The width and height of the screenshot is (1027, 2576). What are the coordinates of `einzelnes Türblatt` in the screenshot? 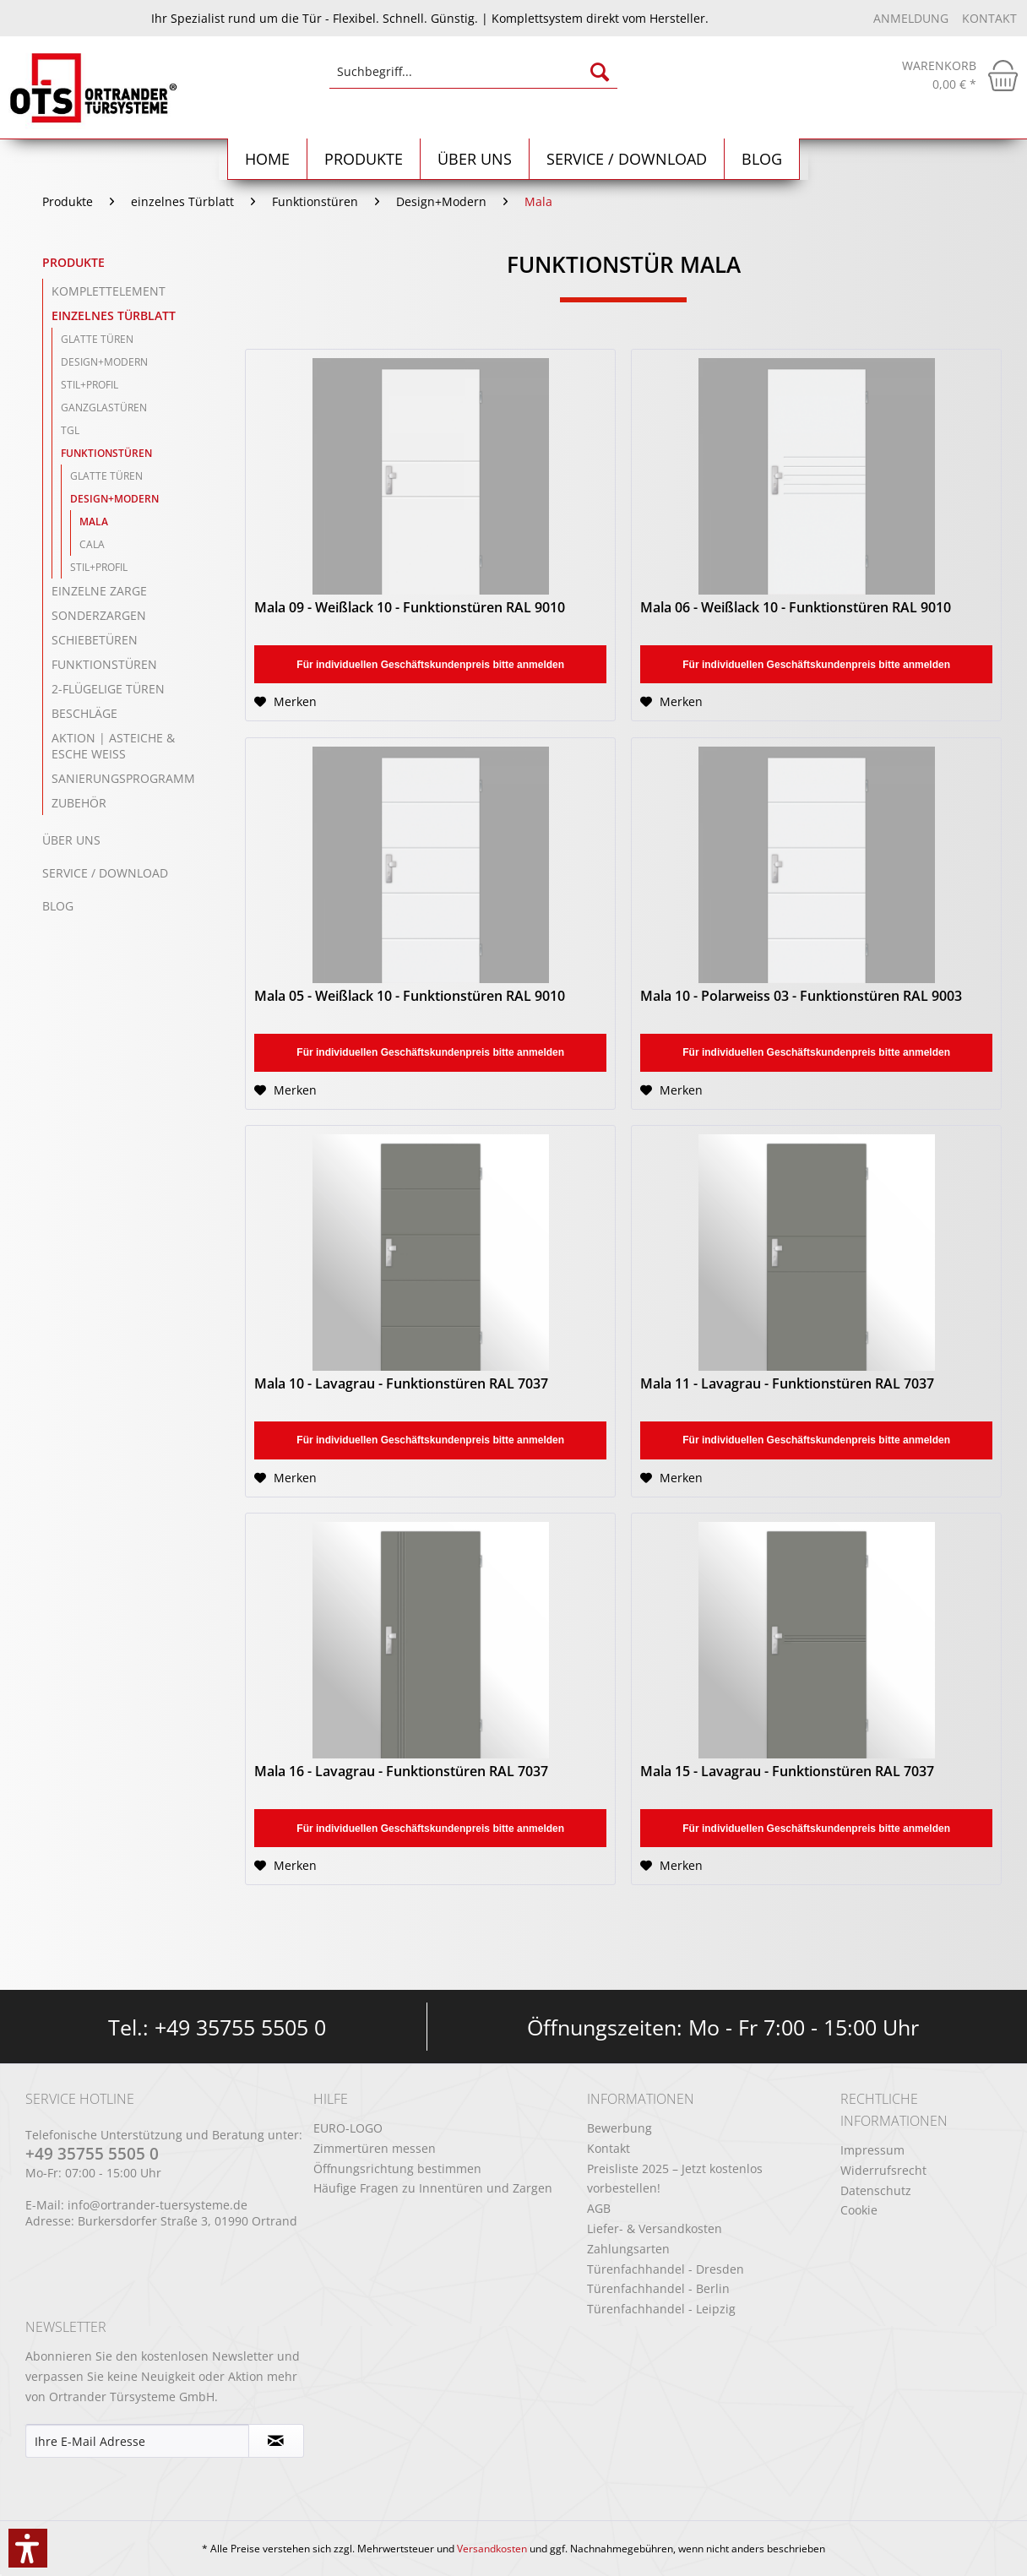 It's located at (114, 315).